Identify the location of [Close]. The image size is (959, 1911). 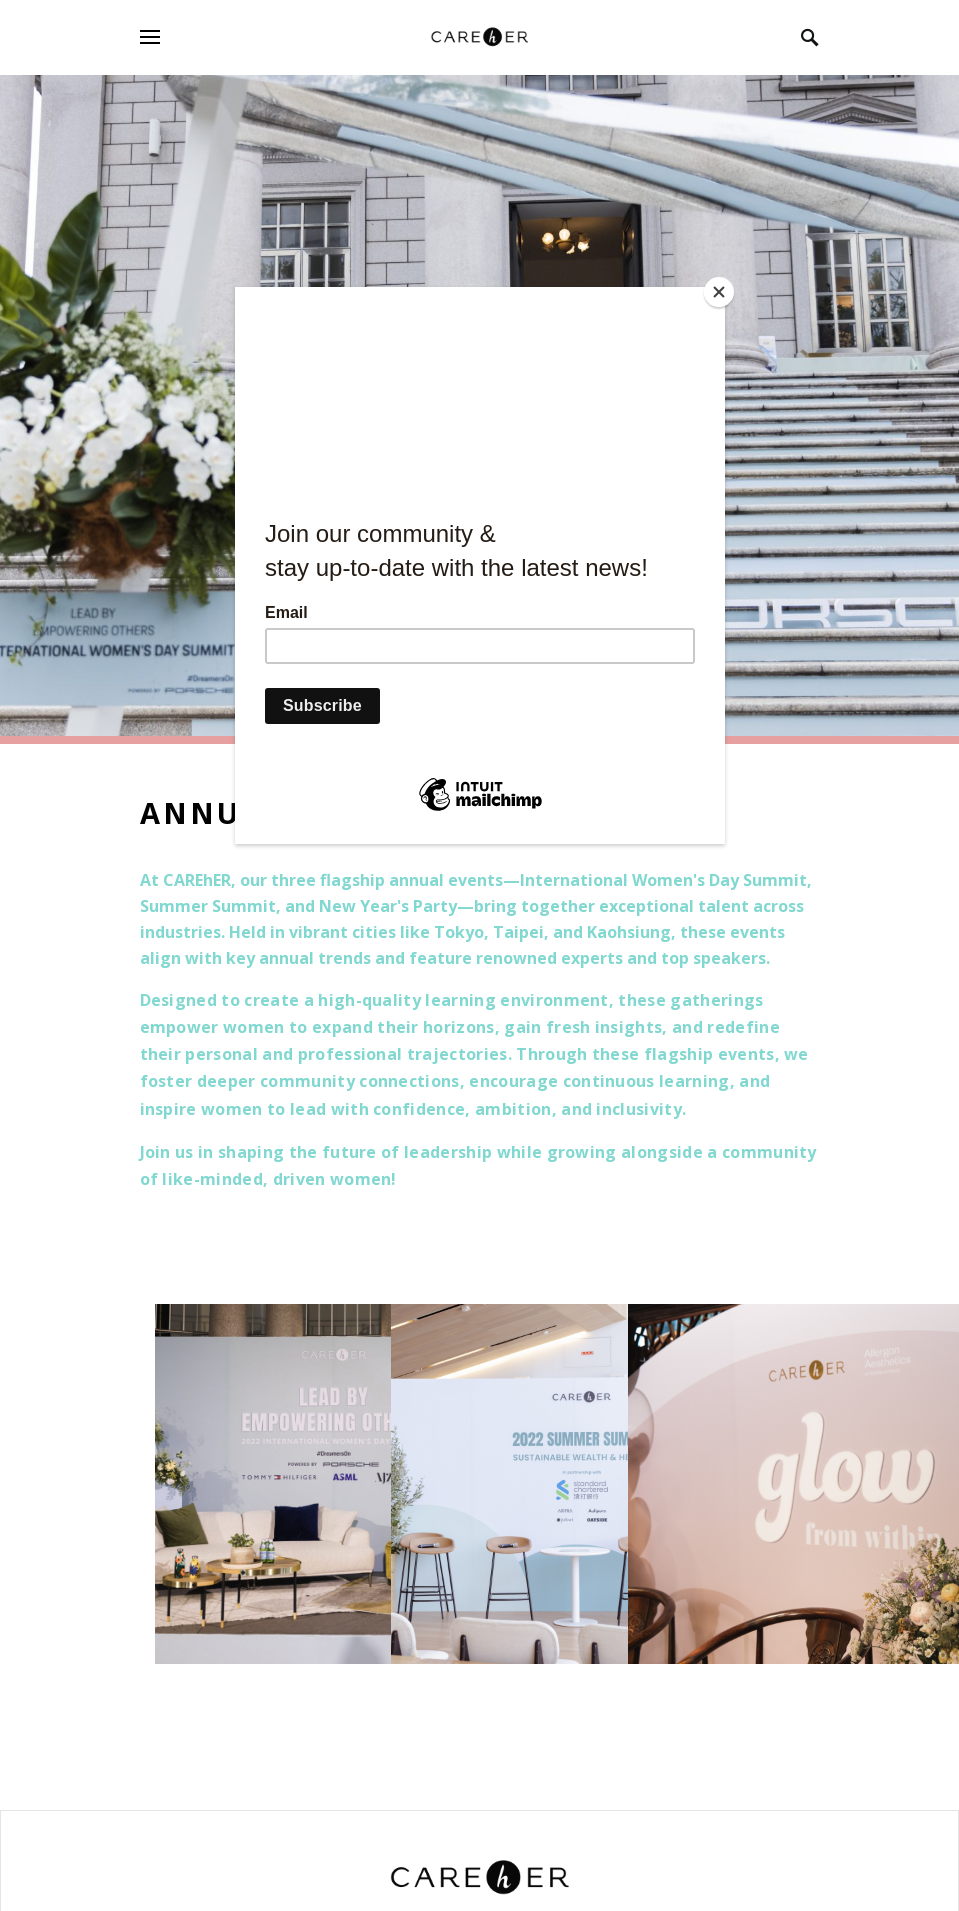
(720, 292).